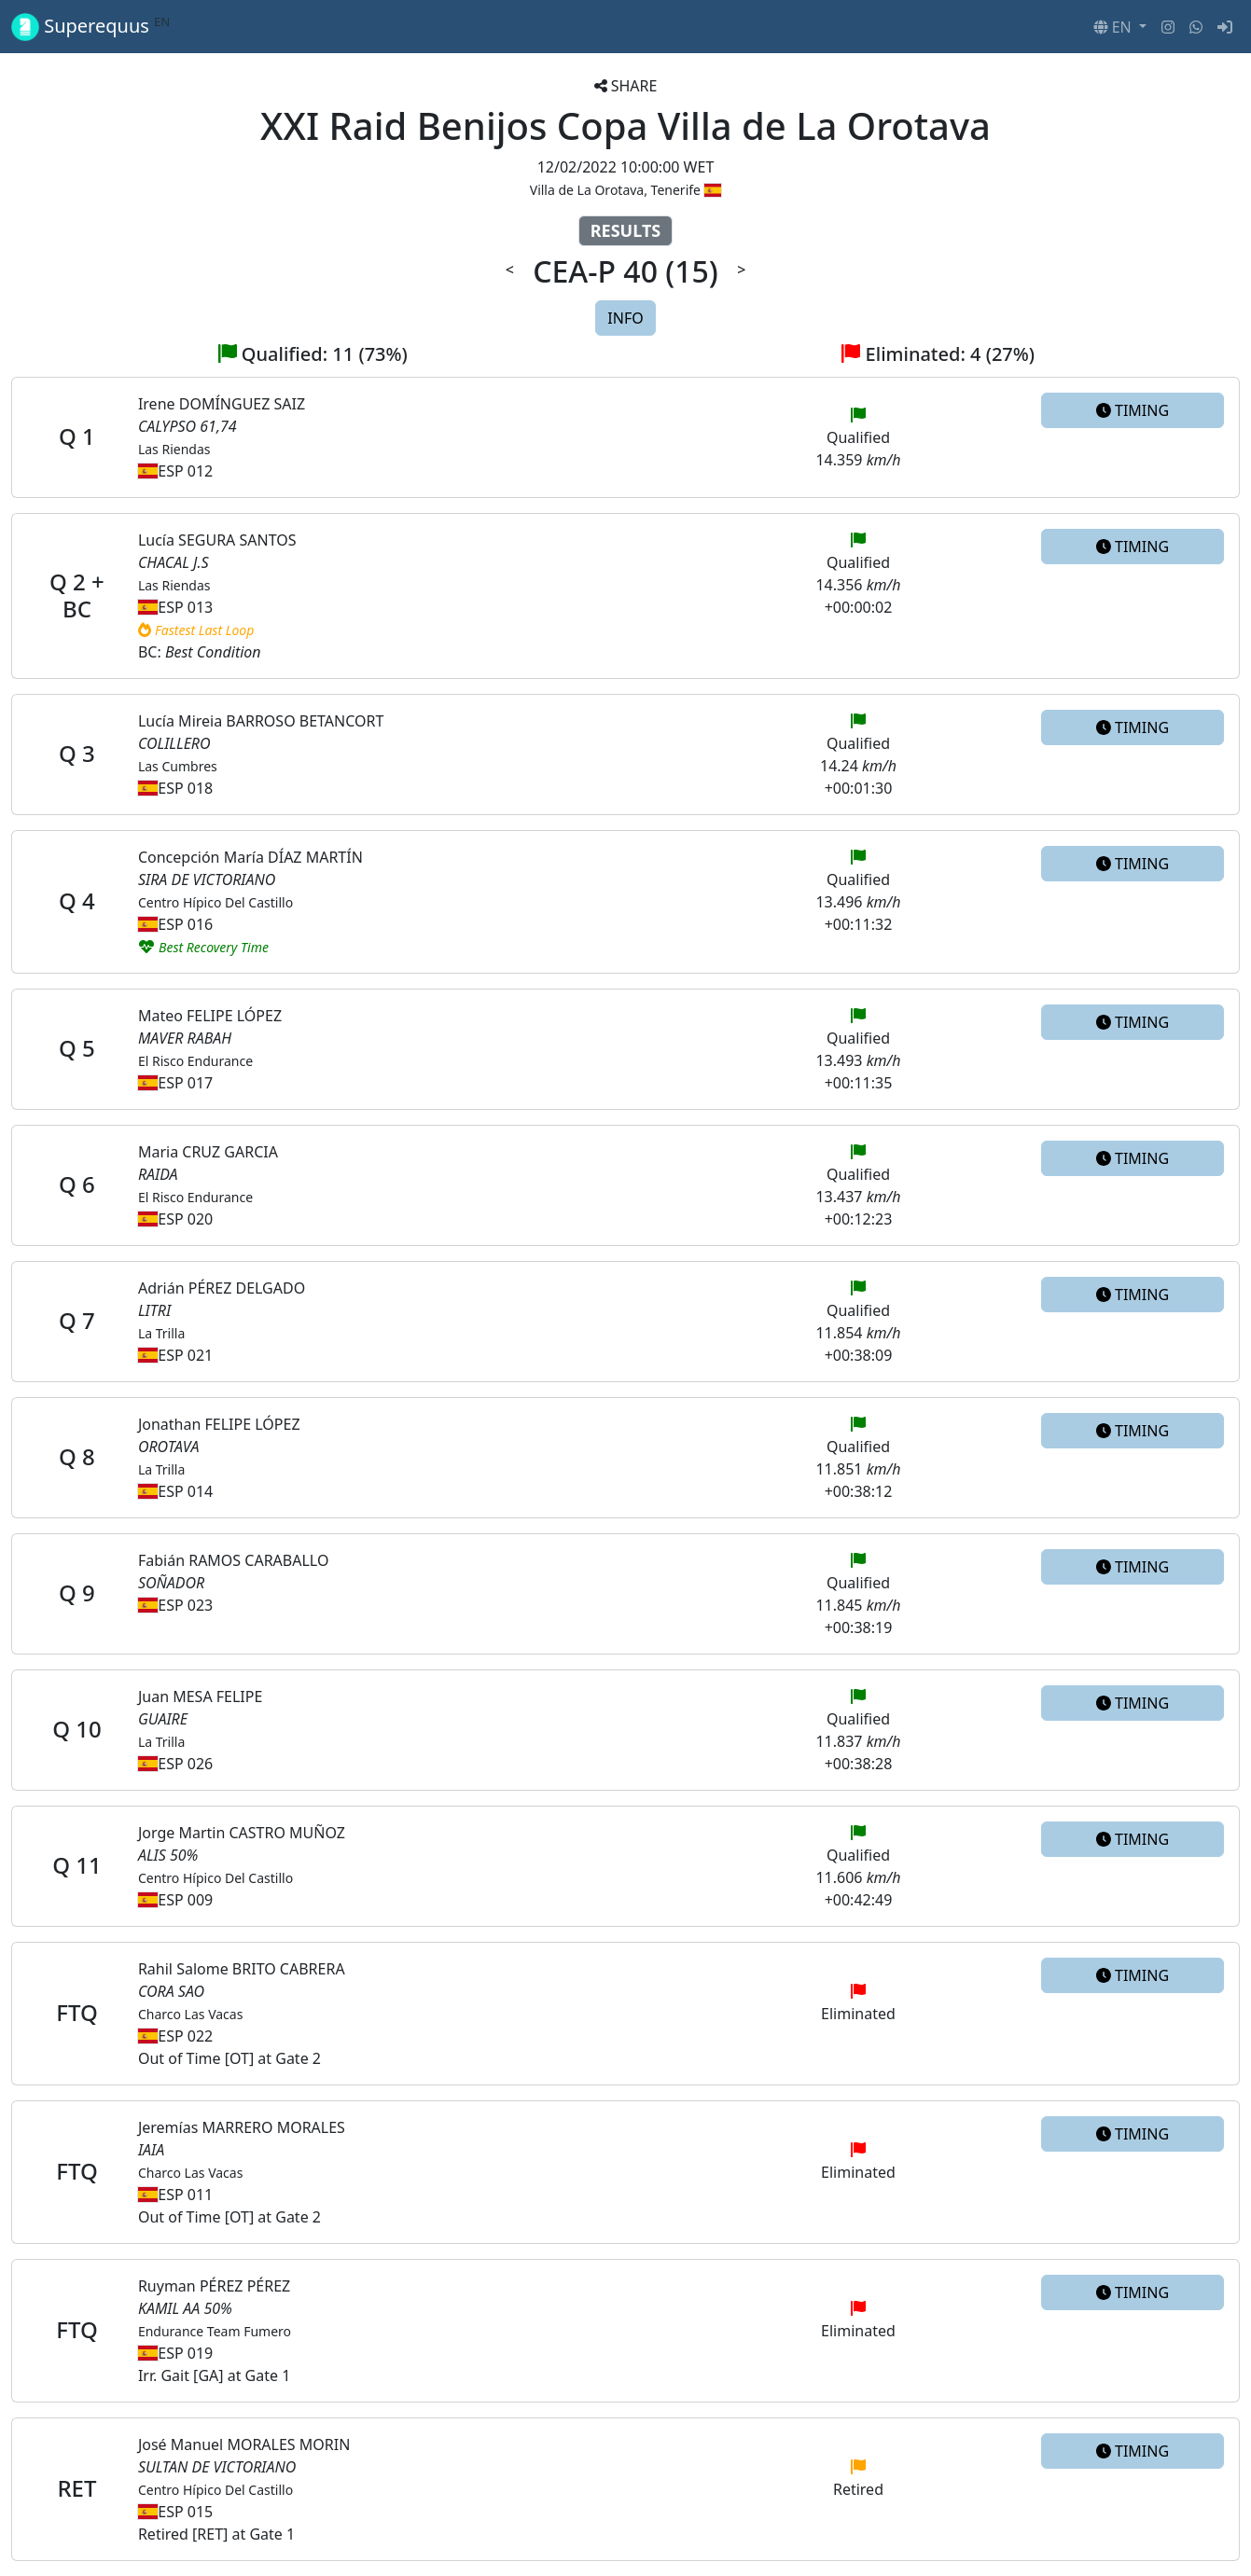  I want to click on El Risco Endurance, so click(195, 1061).